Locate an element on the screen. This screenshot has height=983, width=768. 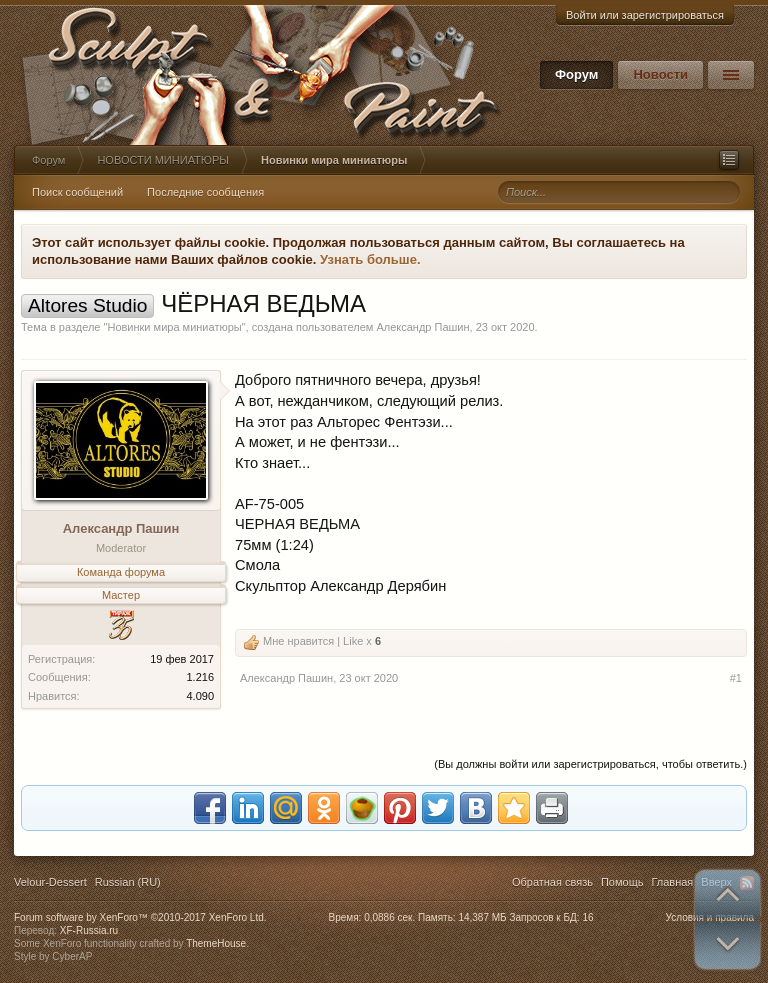
0,0886 сек. is located at coordinates (389, 917).